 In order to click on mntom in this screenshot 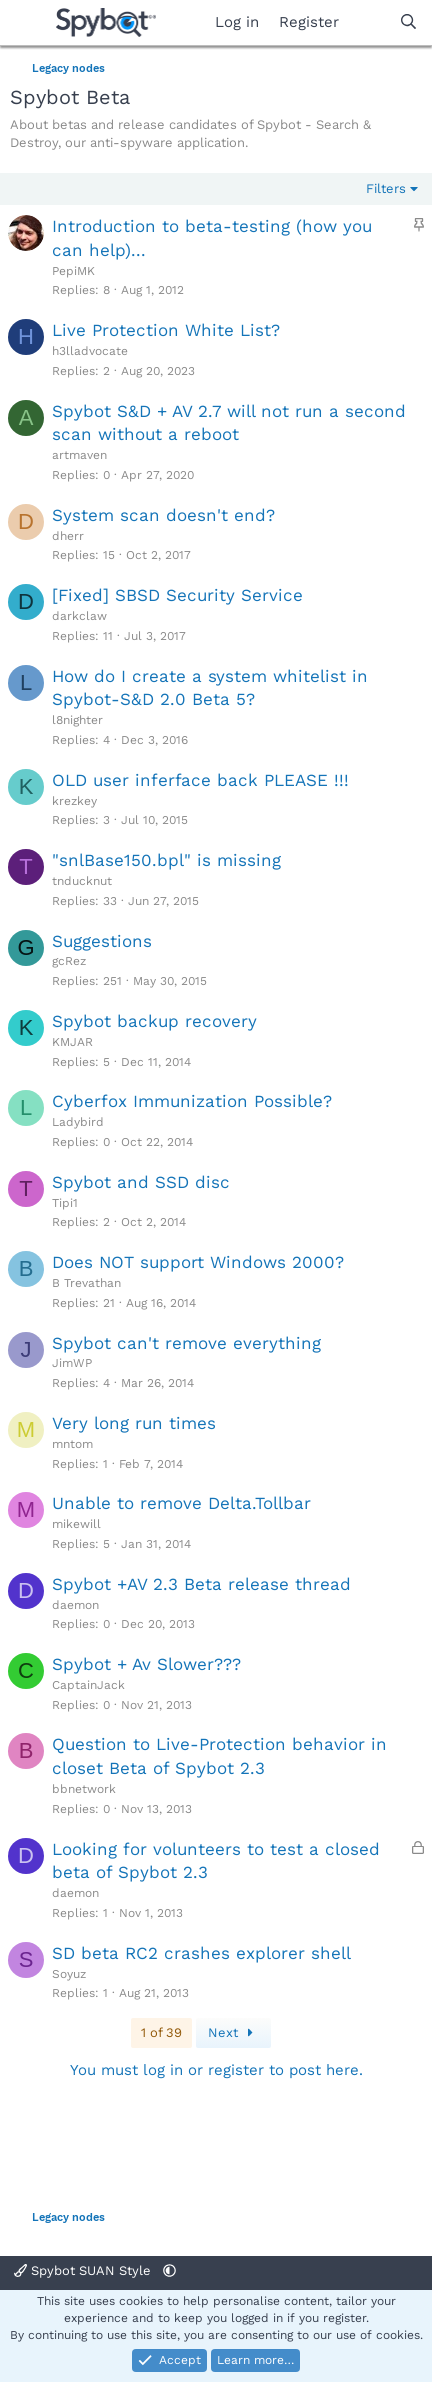, I will do `click(72, 1444)`.